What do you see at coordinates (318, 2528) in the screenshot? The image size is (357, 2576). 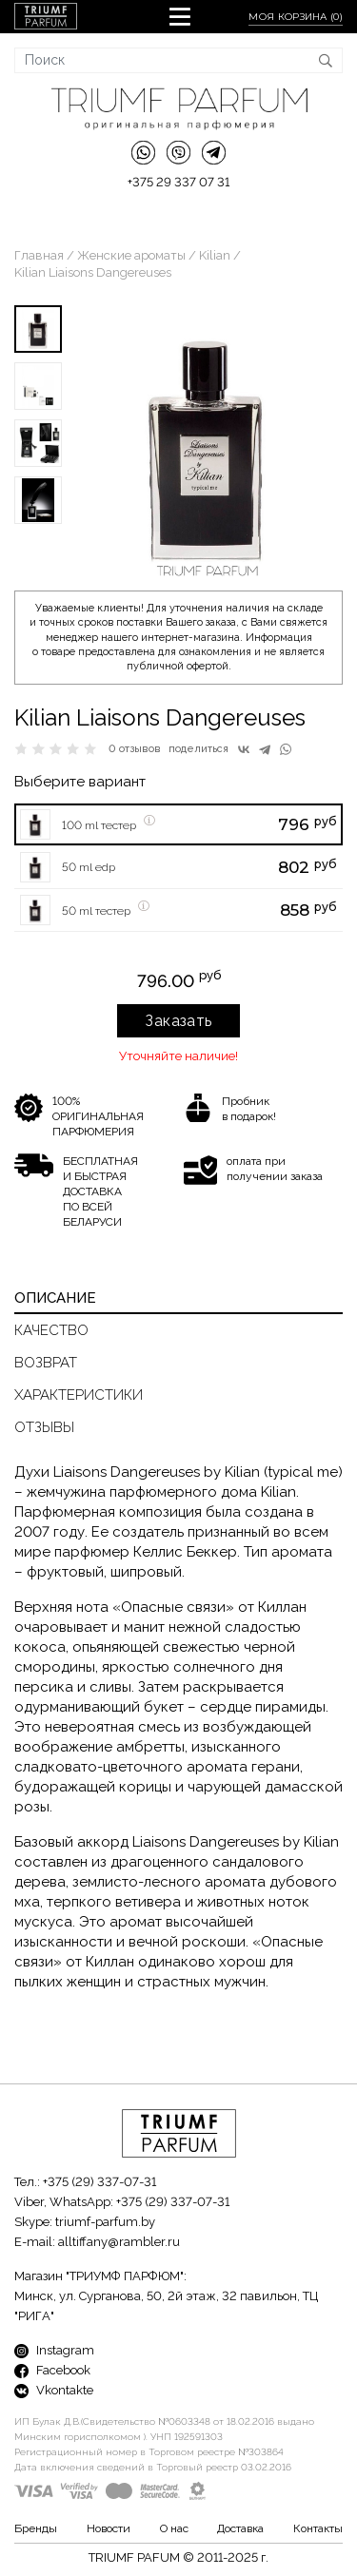 I see `Контакты` at bounding box center [318, 2528].